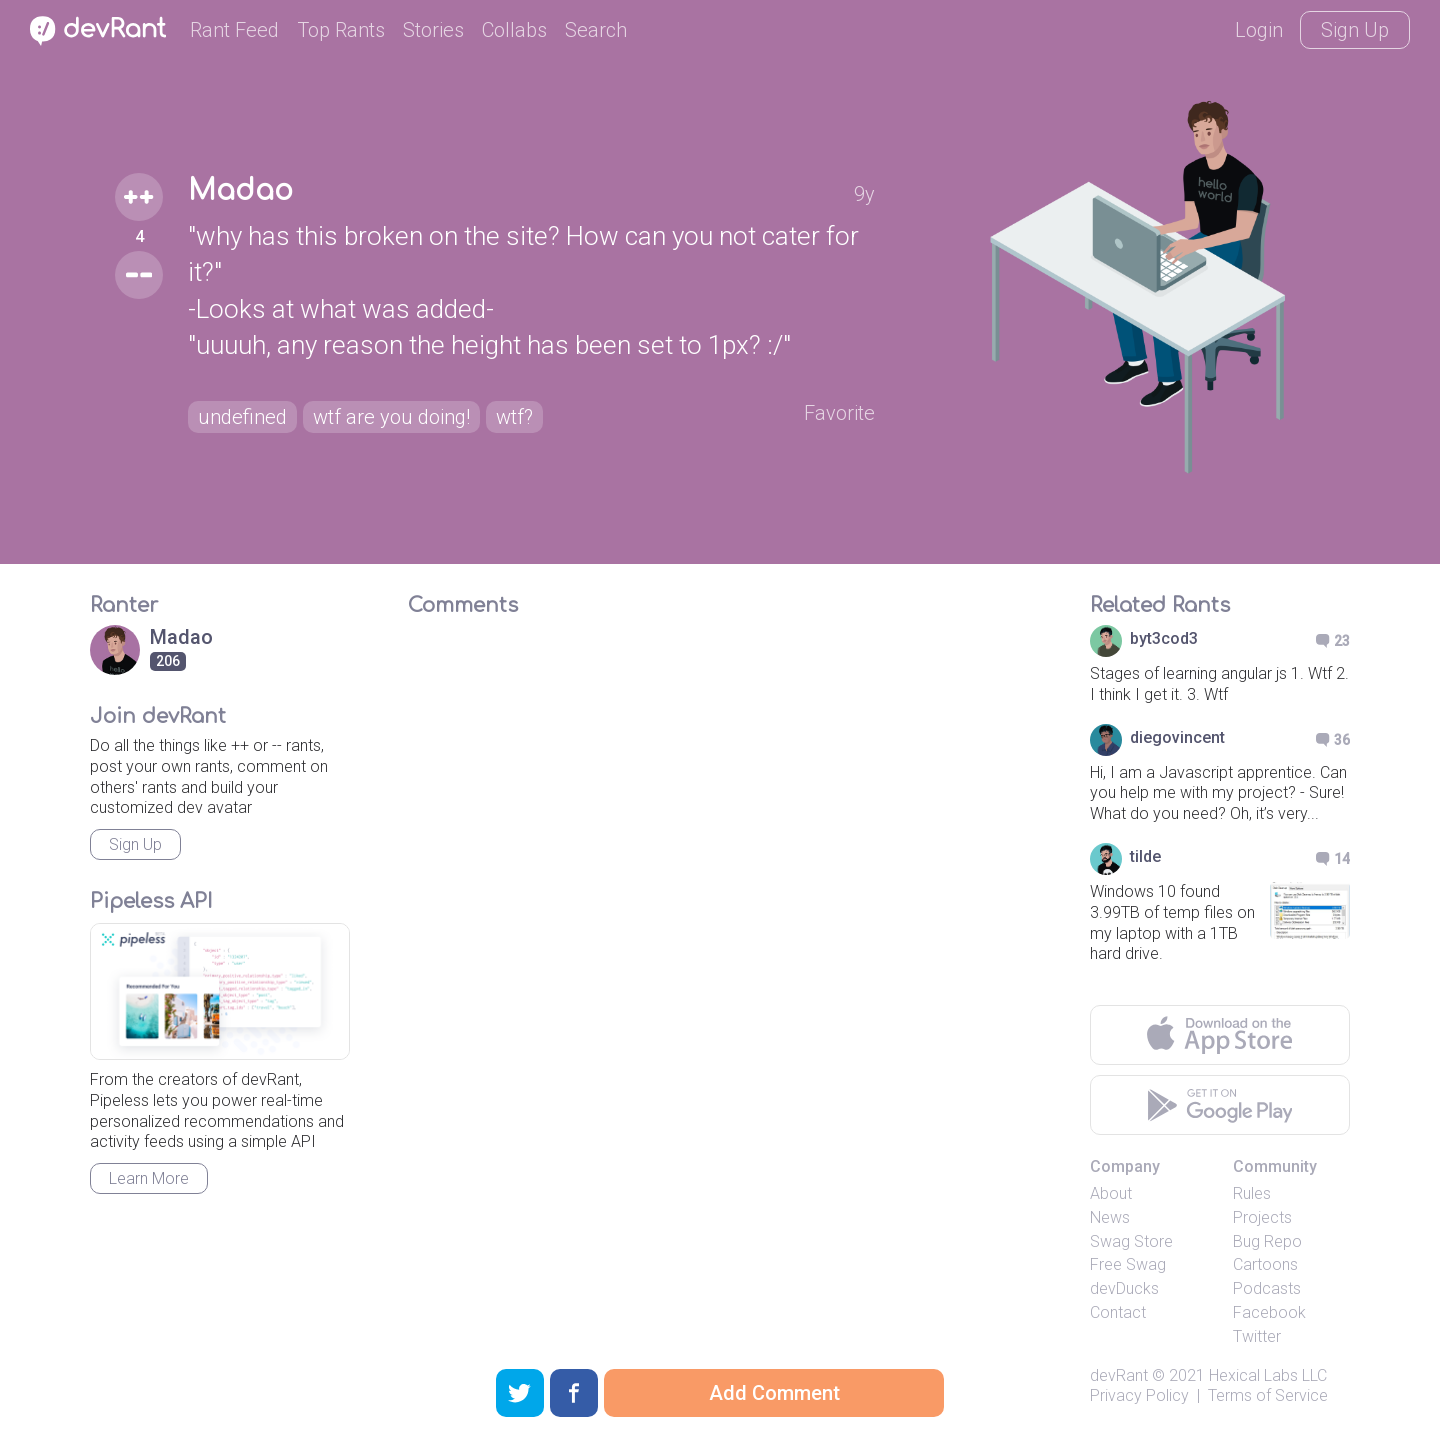  What do you see at coordinates (514, 30) in the screenshot?
I see `Collabs` at bounding box center [514, 30].